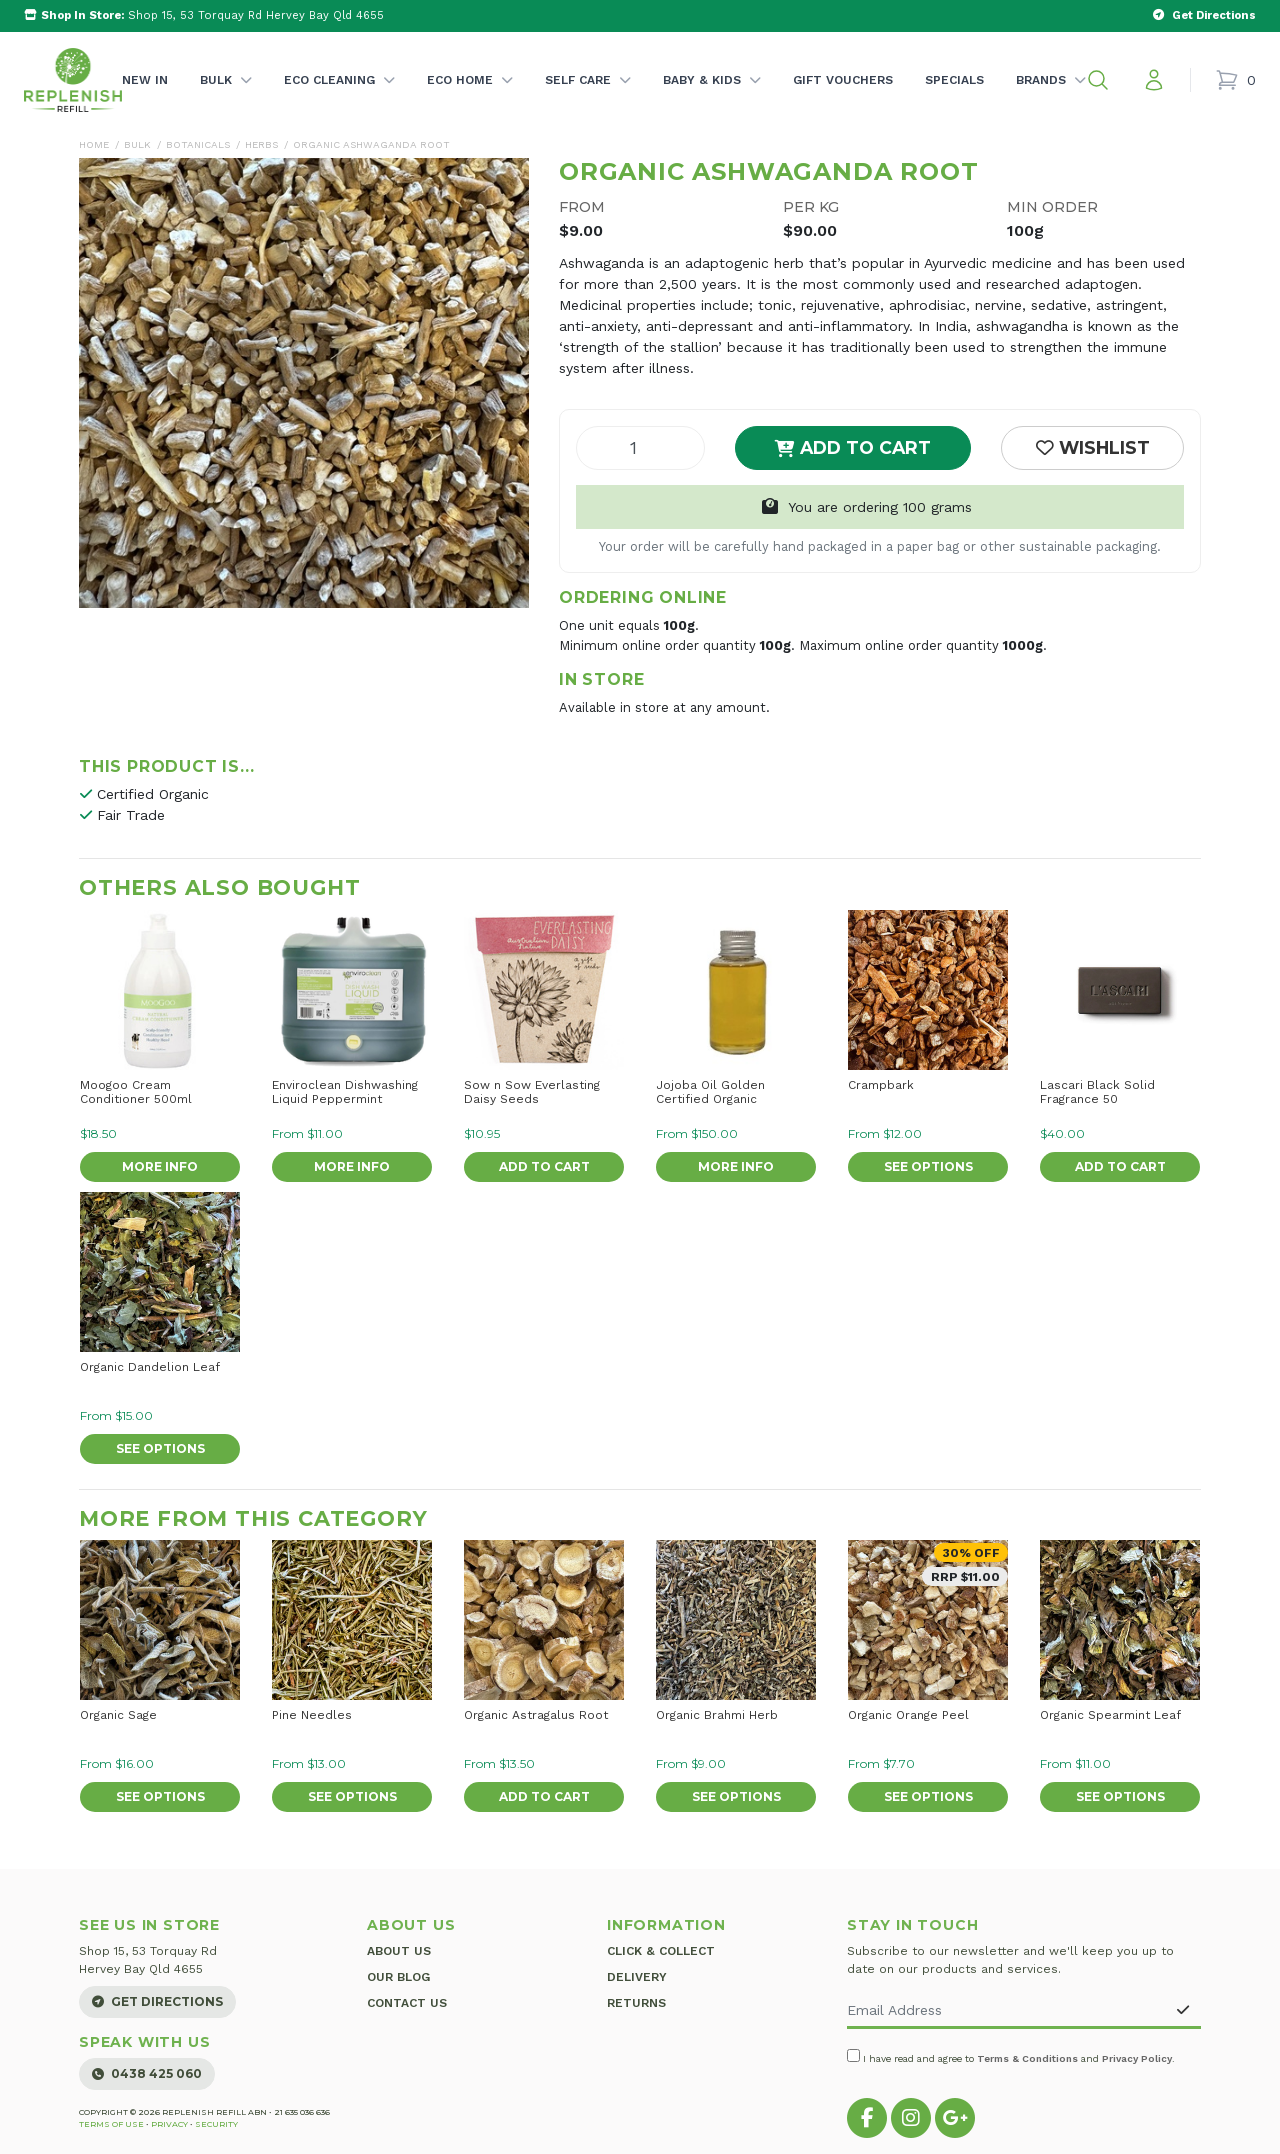 The image size is (1280, 2154). Describe the element at coordinates (1154, 80) in the screenshot. I see `[My account]` at that location.